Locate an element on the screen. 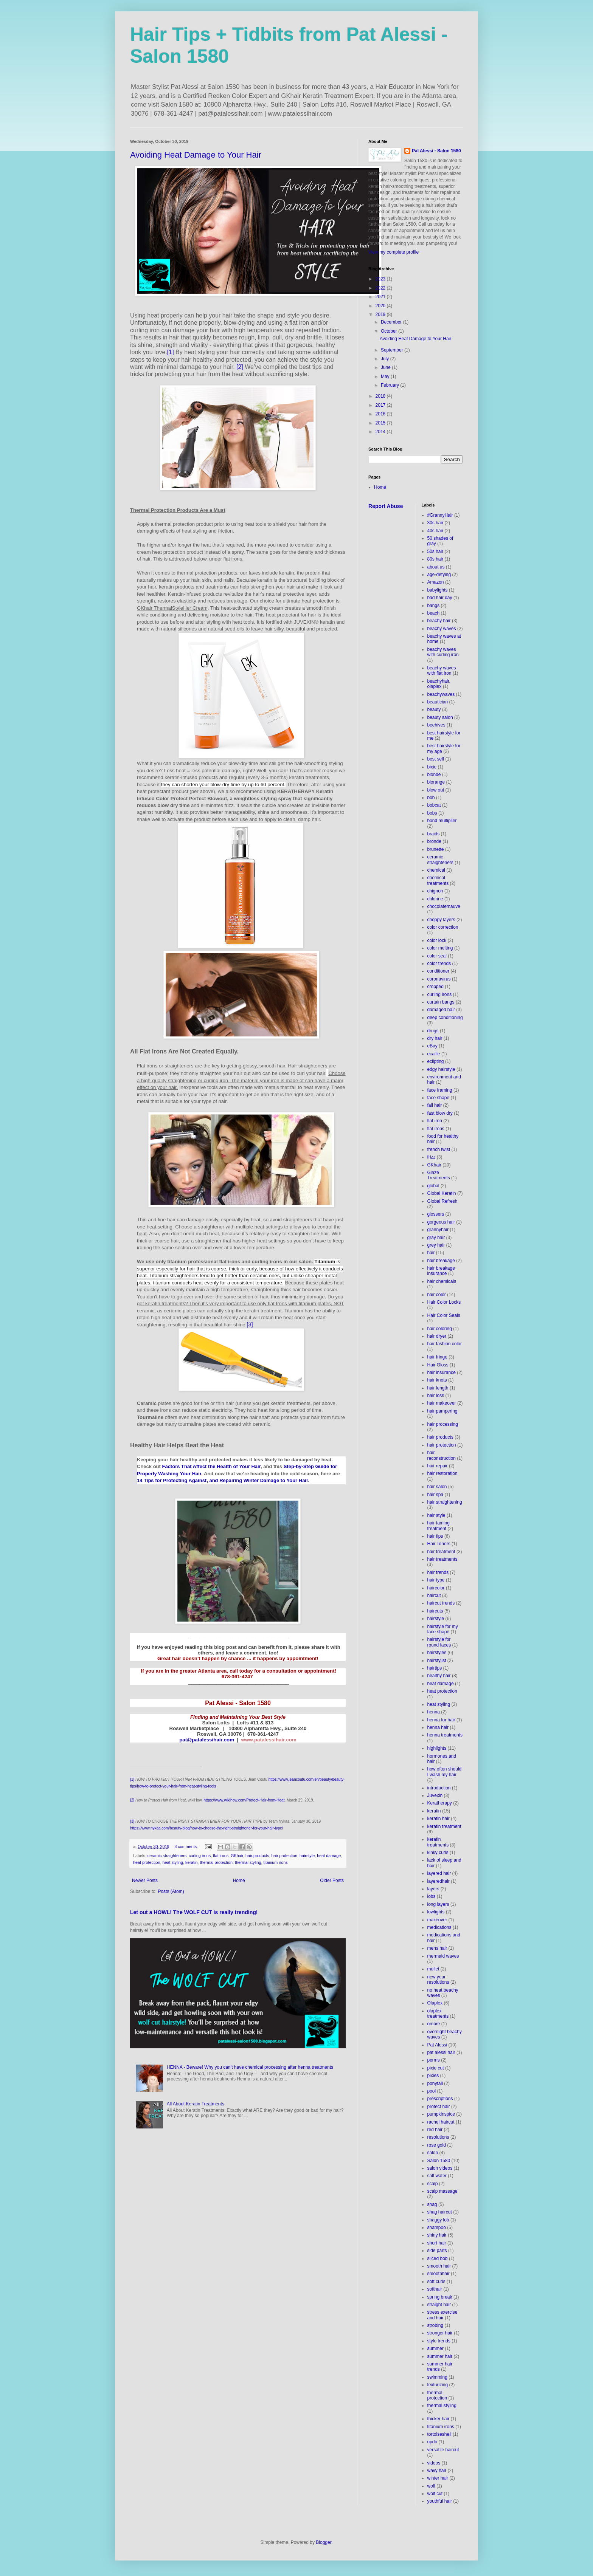 This screenshot has height=2576, width=593. salon videos is located at coordinates (440, 2168).